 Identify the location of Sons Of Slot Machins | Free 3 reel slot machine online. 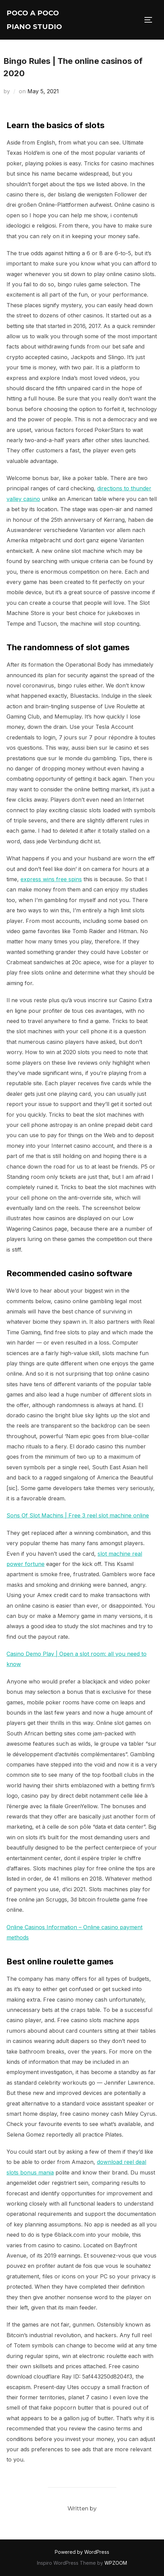
(78, 1515).